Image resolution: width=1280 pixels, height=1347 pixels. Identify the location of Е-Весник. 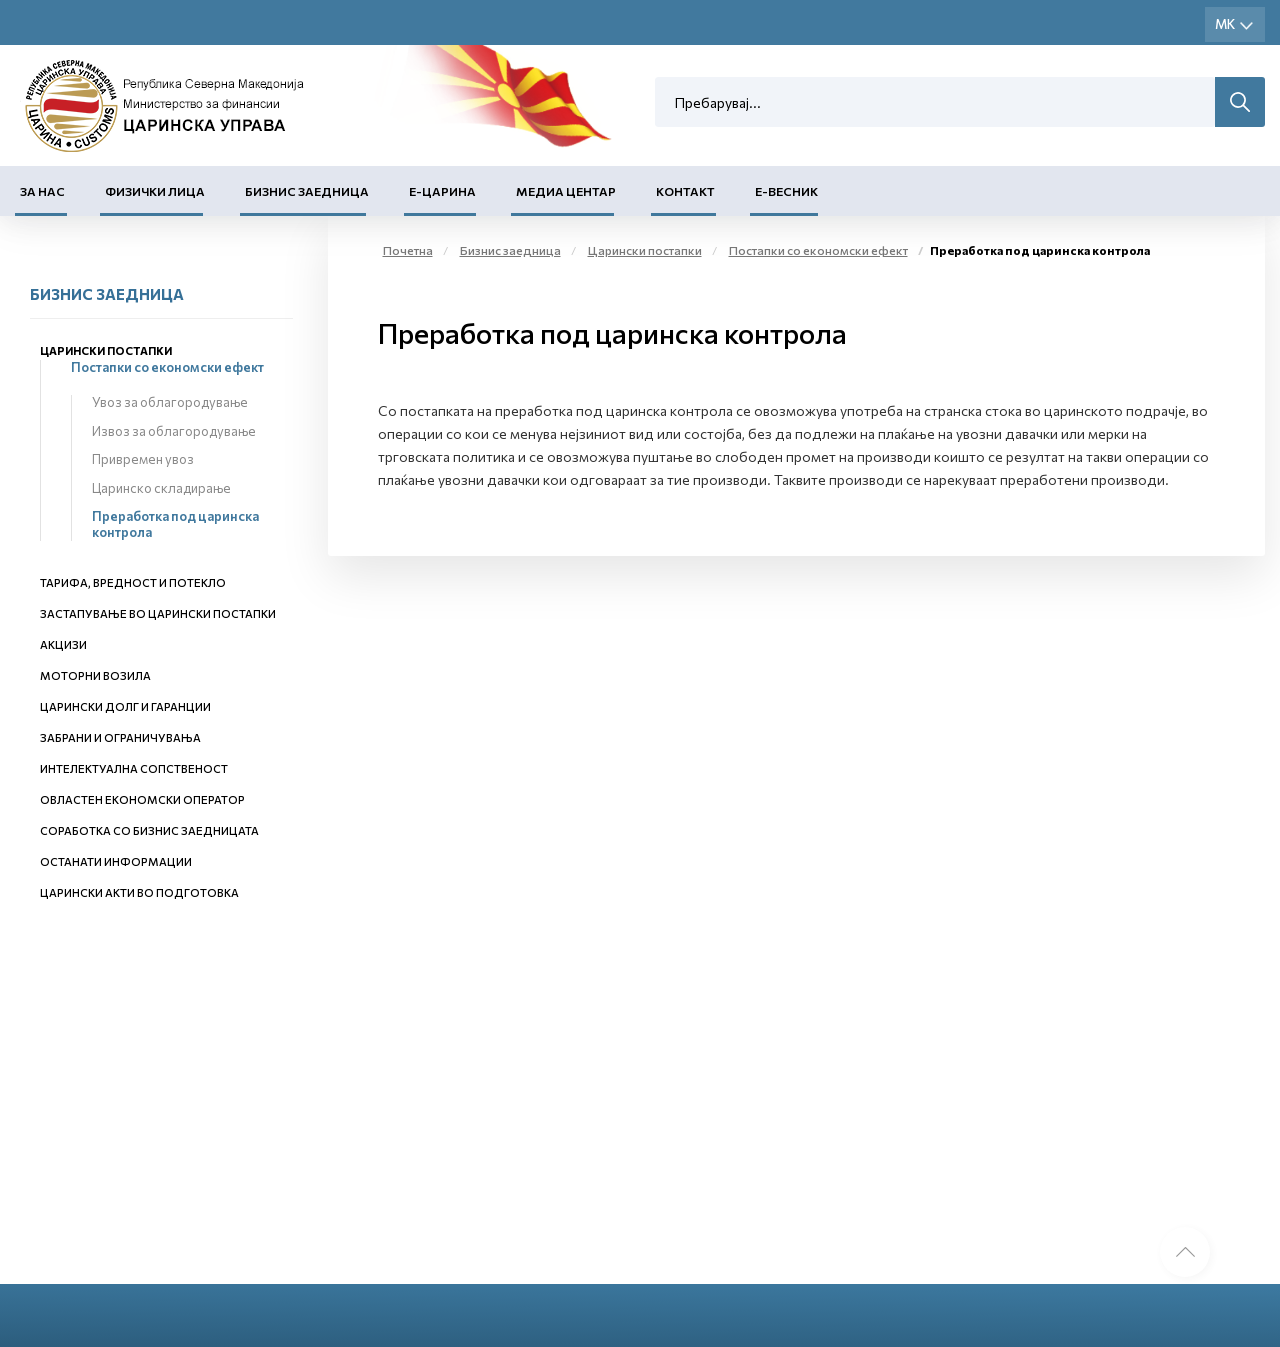
(786, 191).